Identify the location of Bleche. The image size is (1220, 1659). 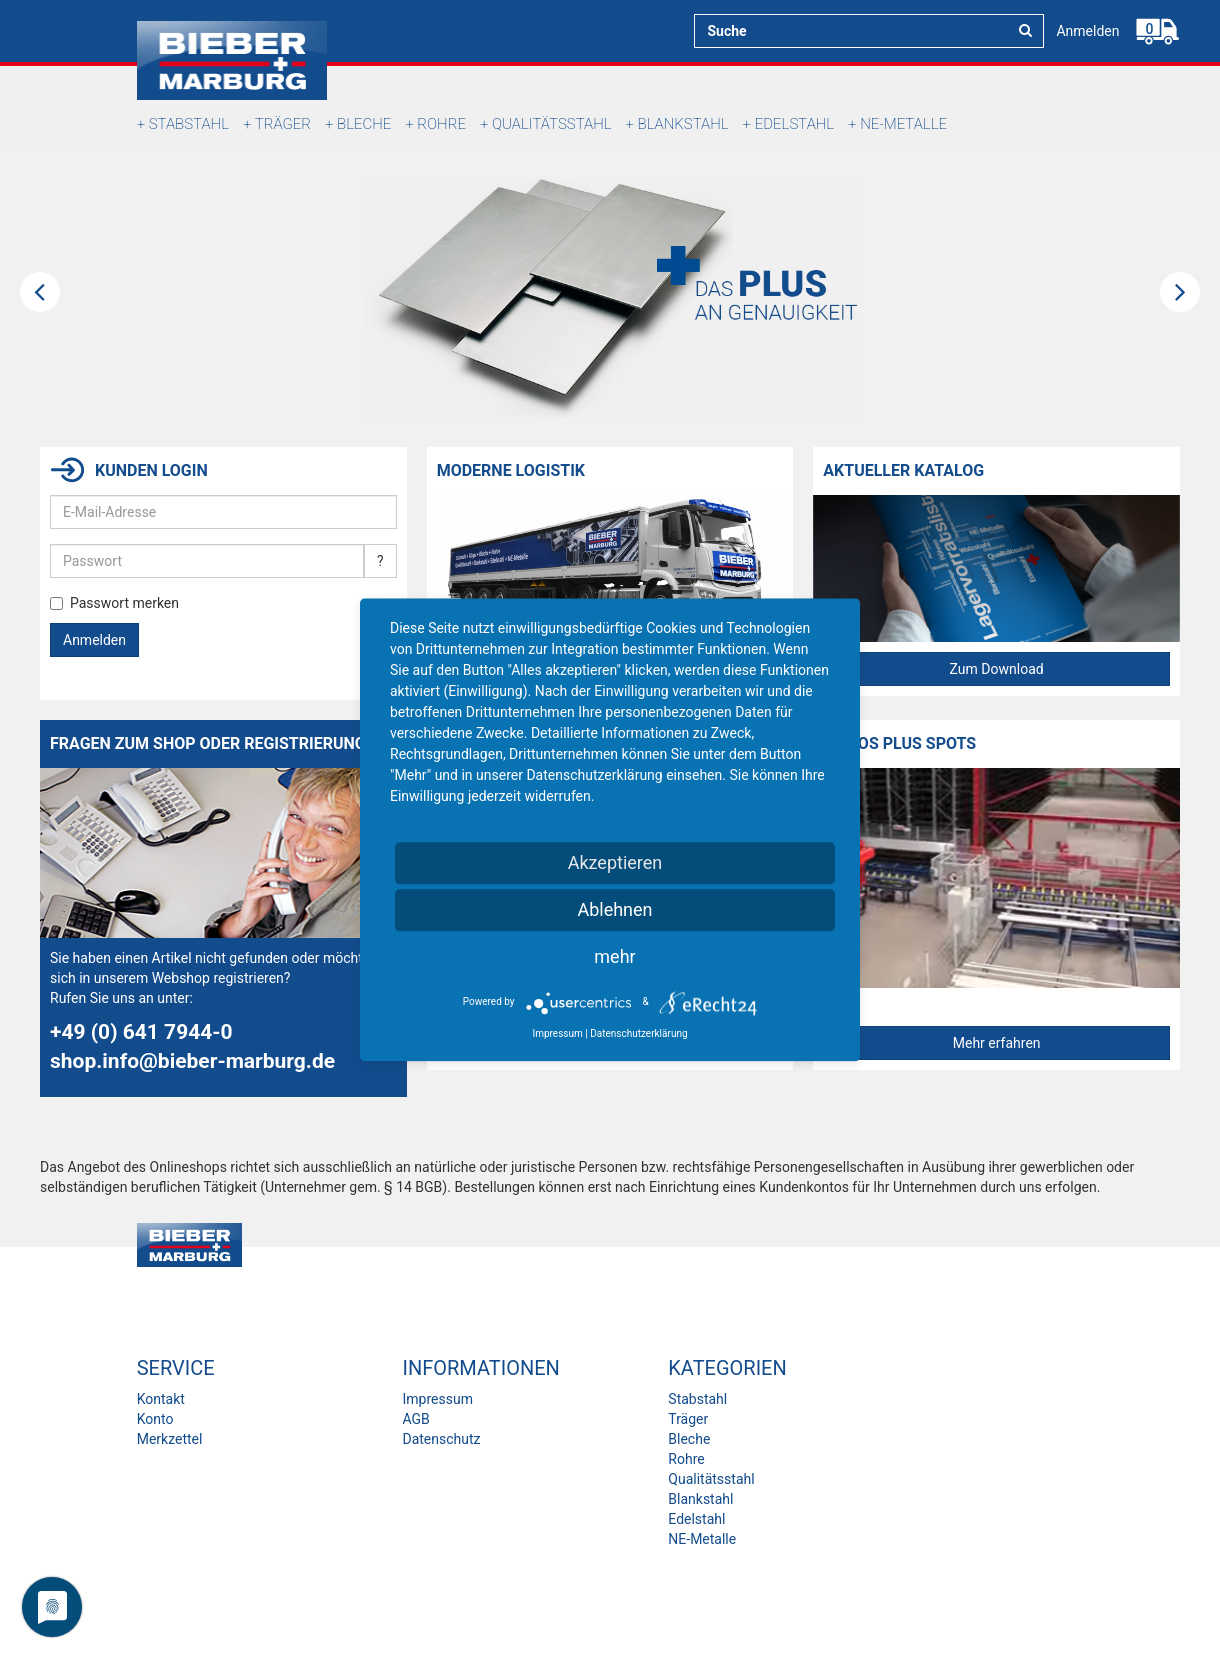
(364, 124).